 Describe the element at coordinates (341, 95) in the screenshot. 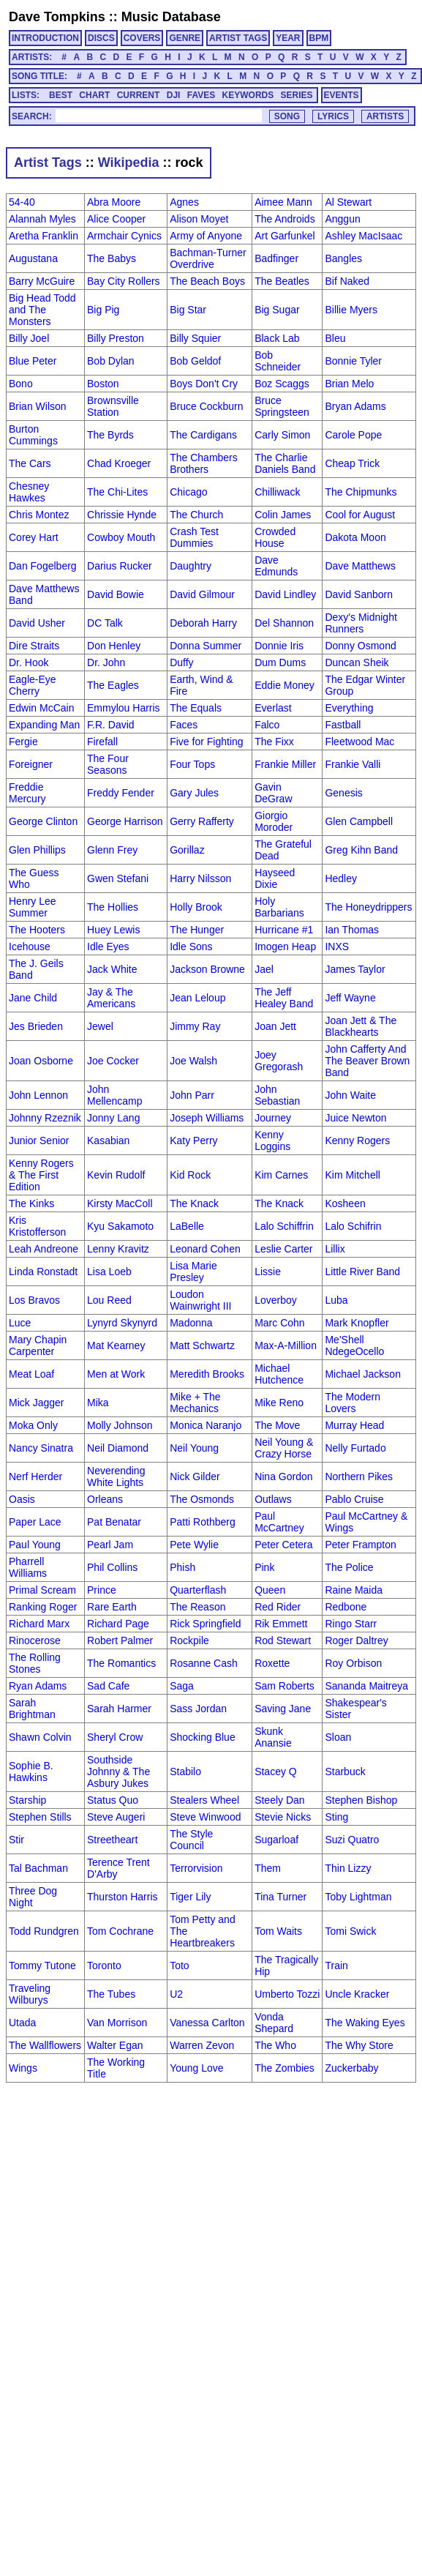

I see `EVENTS` at that location.